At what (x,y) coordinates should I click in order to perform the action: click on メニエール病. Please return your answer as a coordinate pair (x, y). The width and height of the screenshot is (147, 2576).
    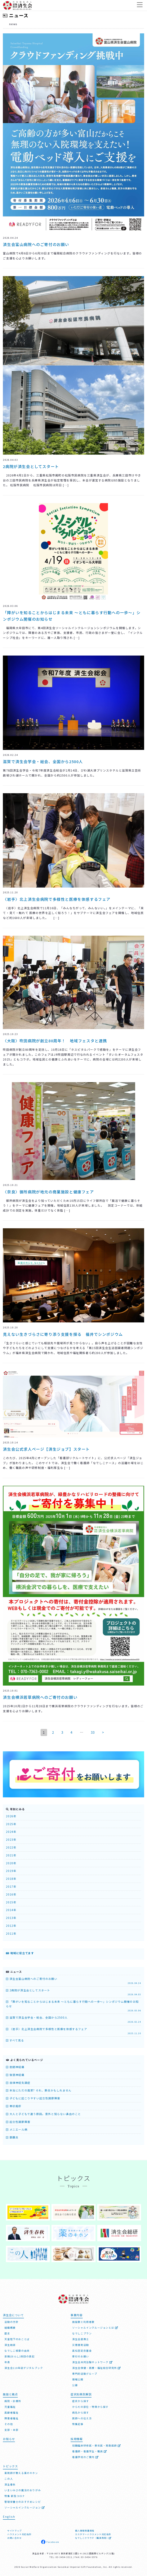
    Looking at the image, I should click on (16, 2129).